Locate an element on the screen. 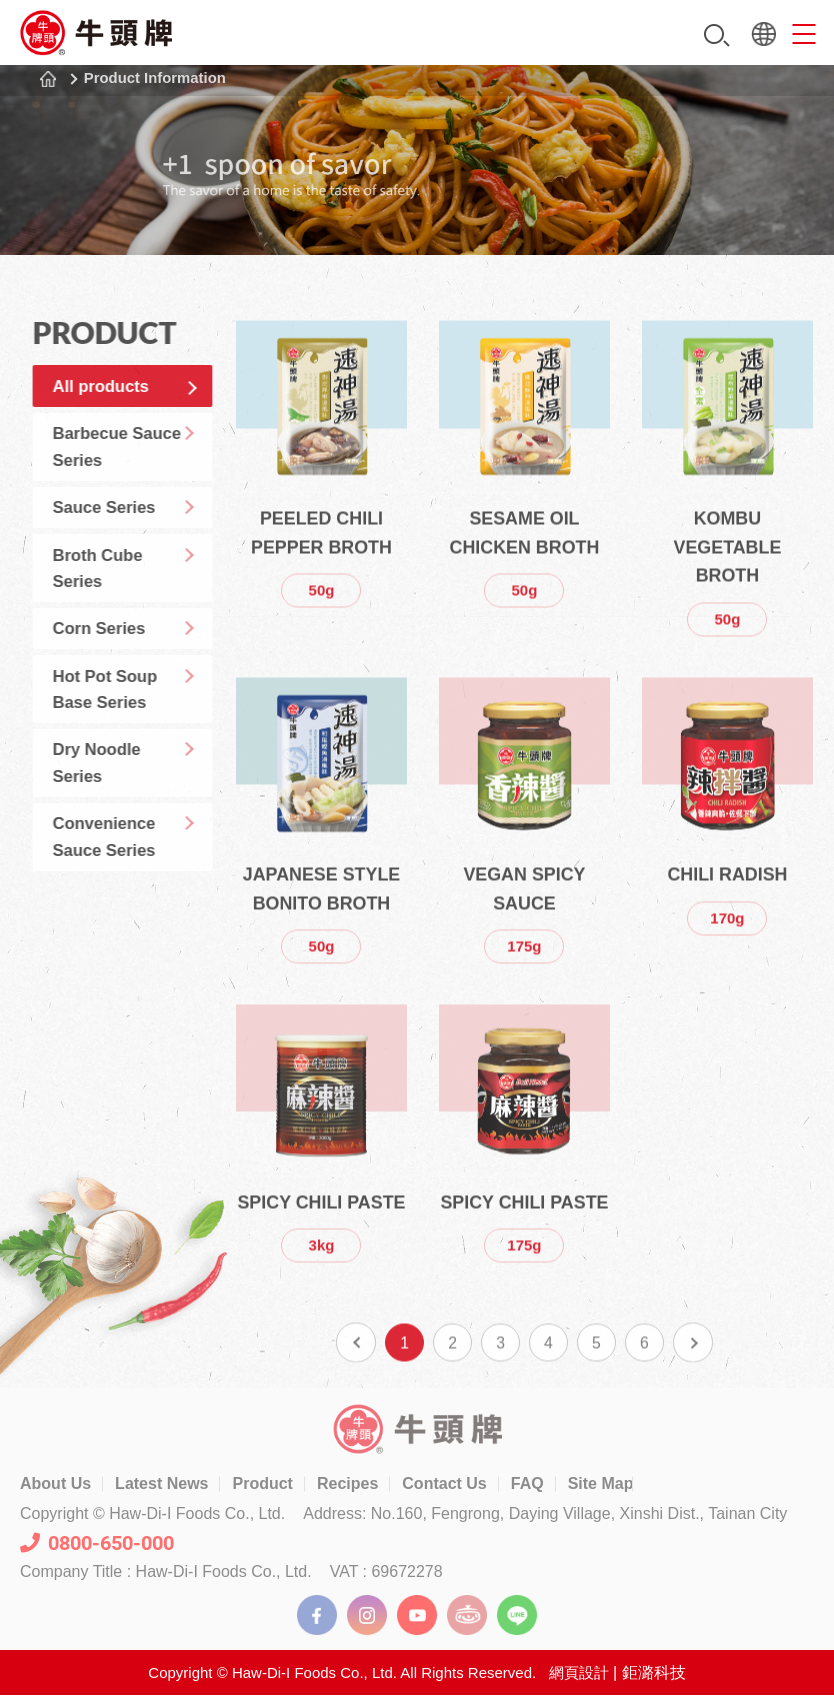 The height and width of the screenshot is (1699, 834). Site Map is located at coordinates (601, 1486).